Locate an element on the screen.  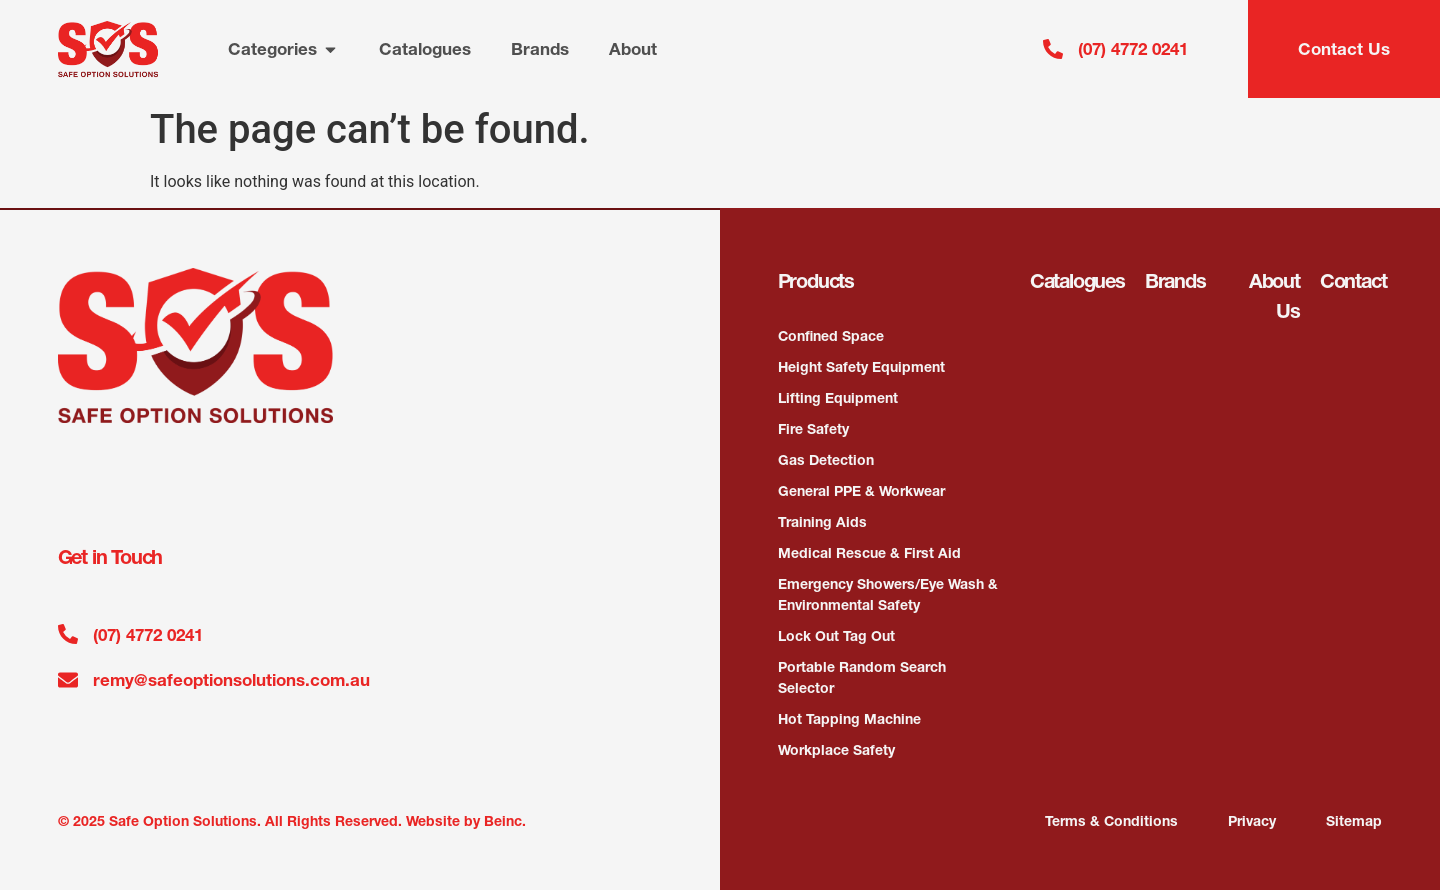
Training Aids is located at coordinates (822, 522).